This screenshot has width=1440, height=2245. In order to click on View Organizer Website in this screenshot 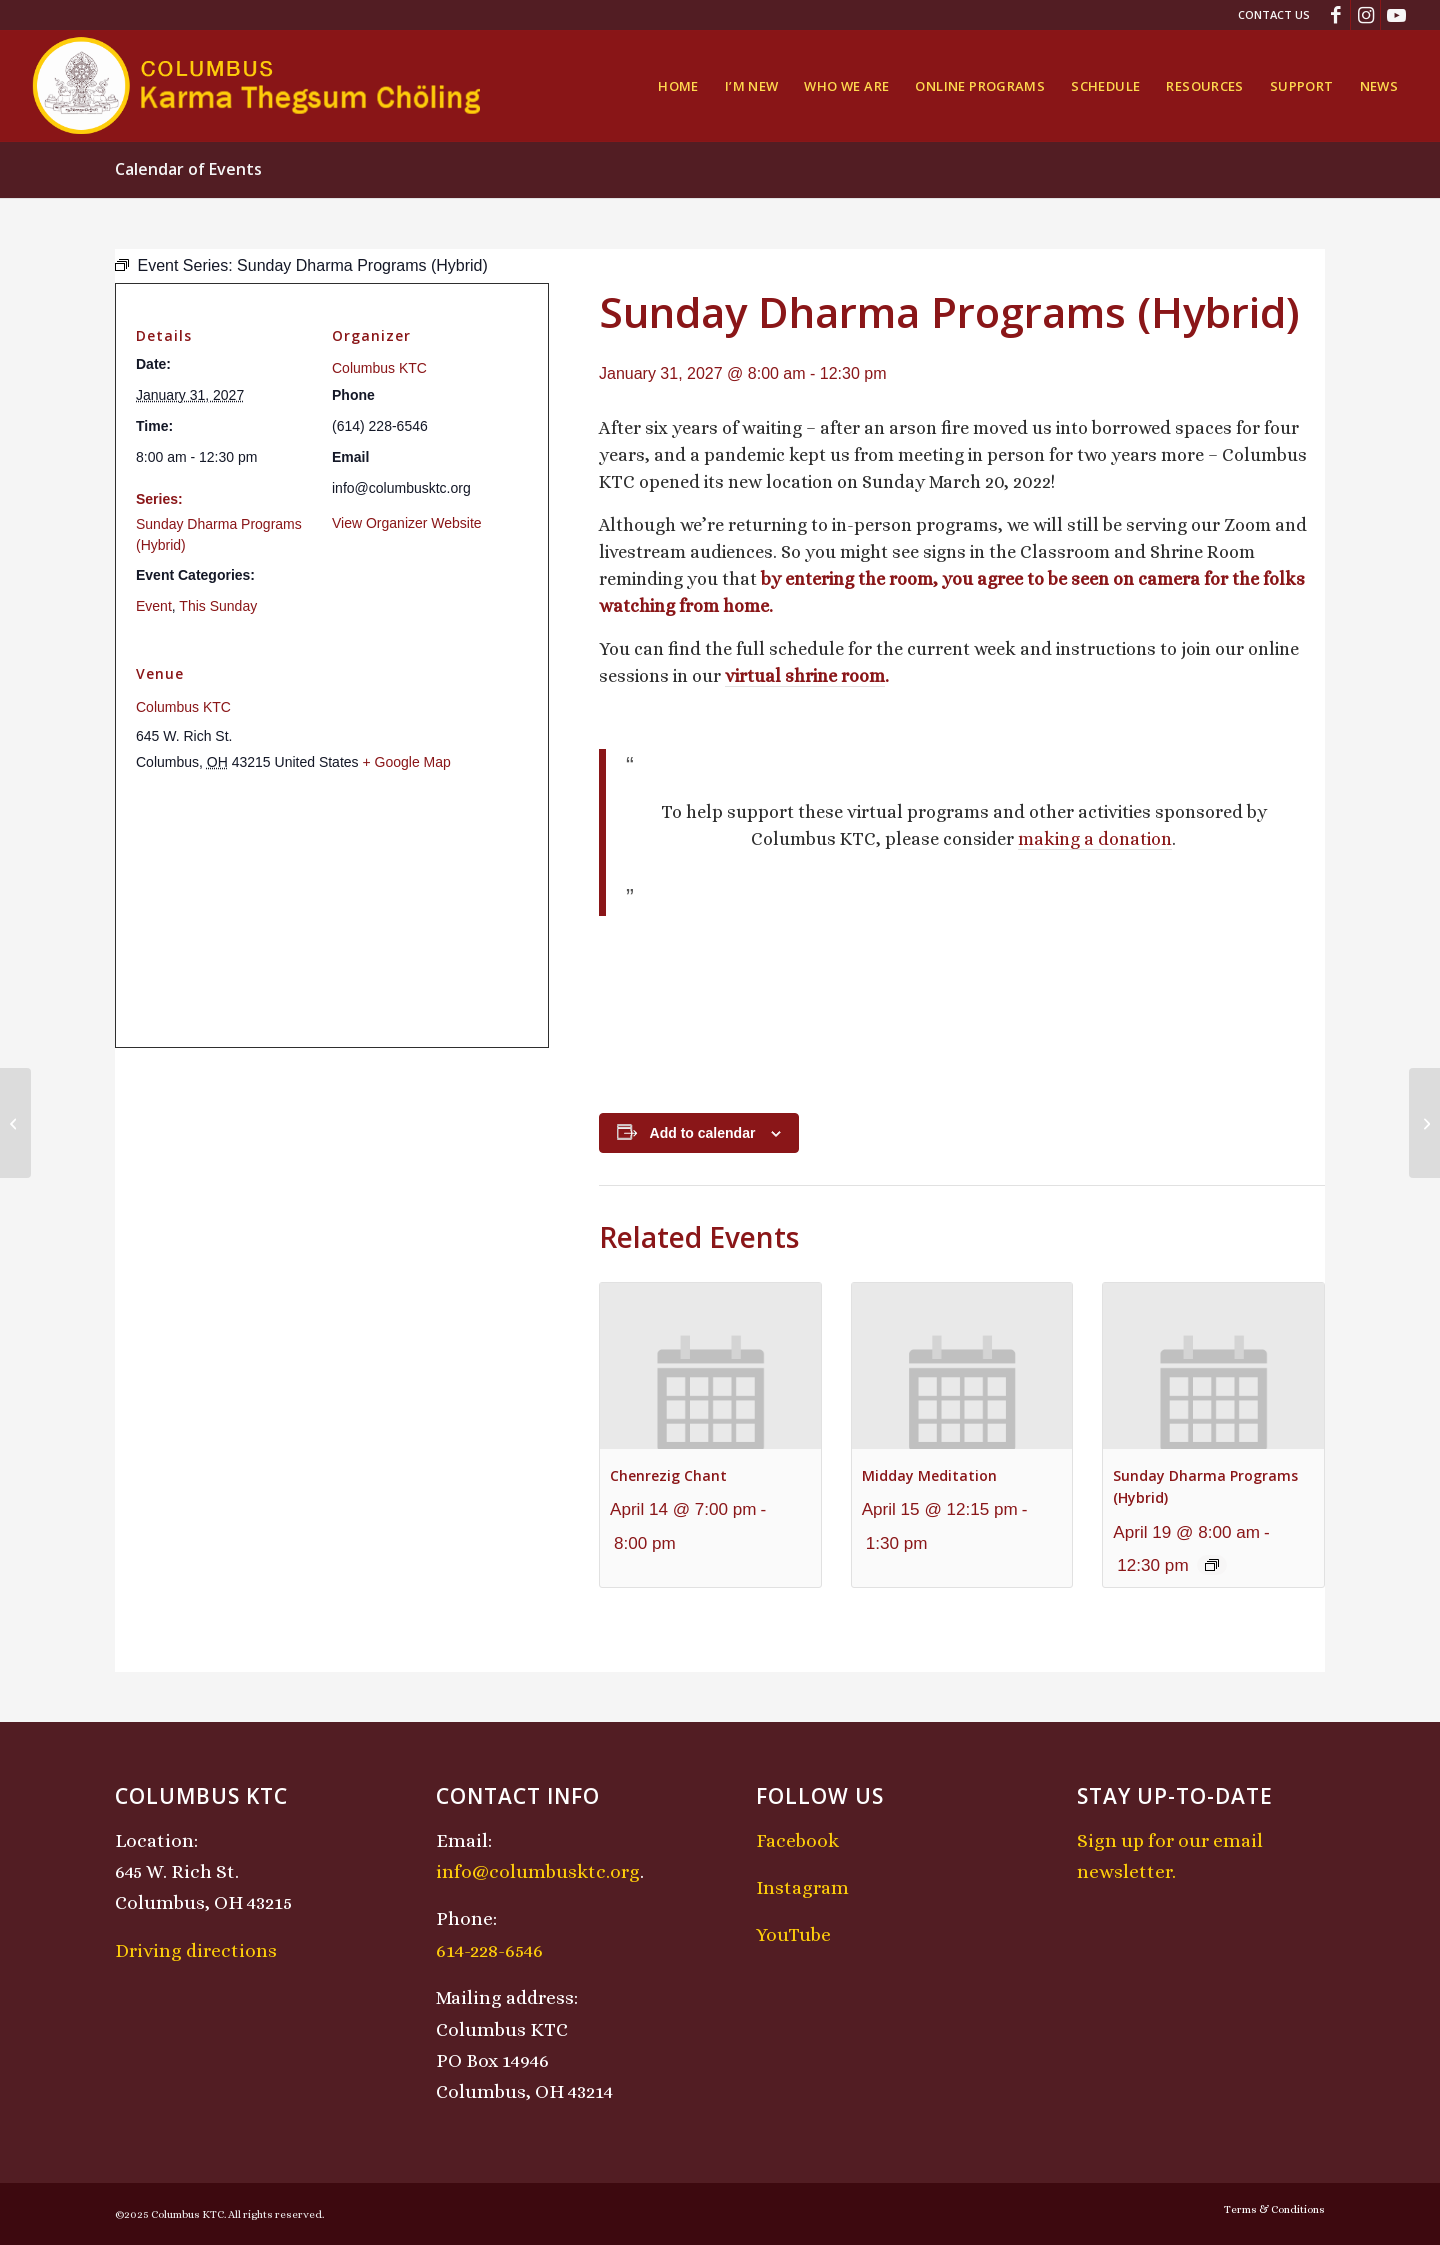, I will do `click(407, 523)`.